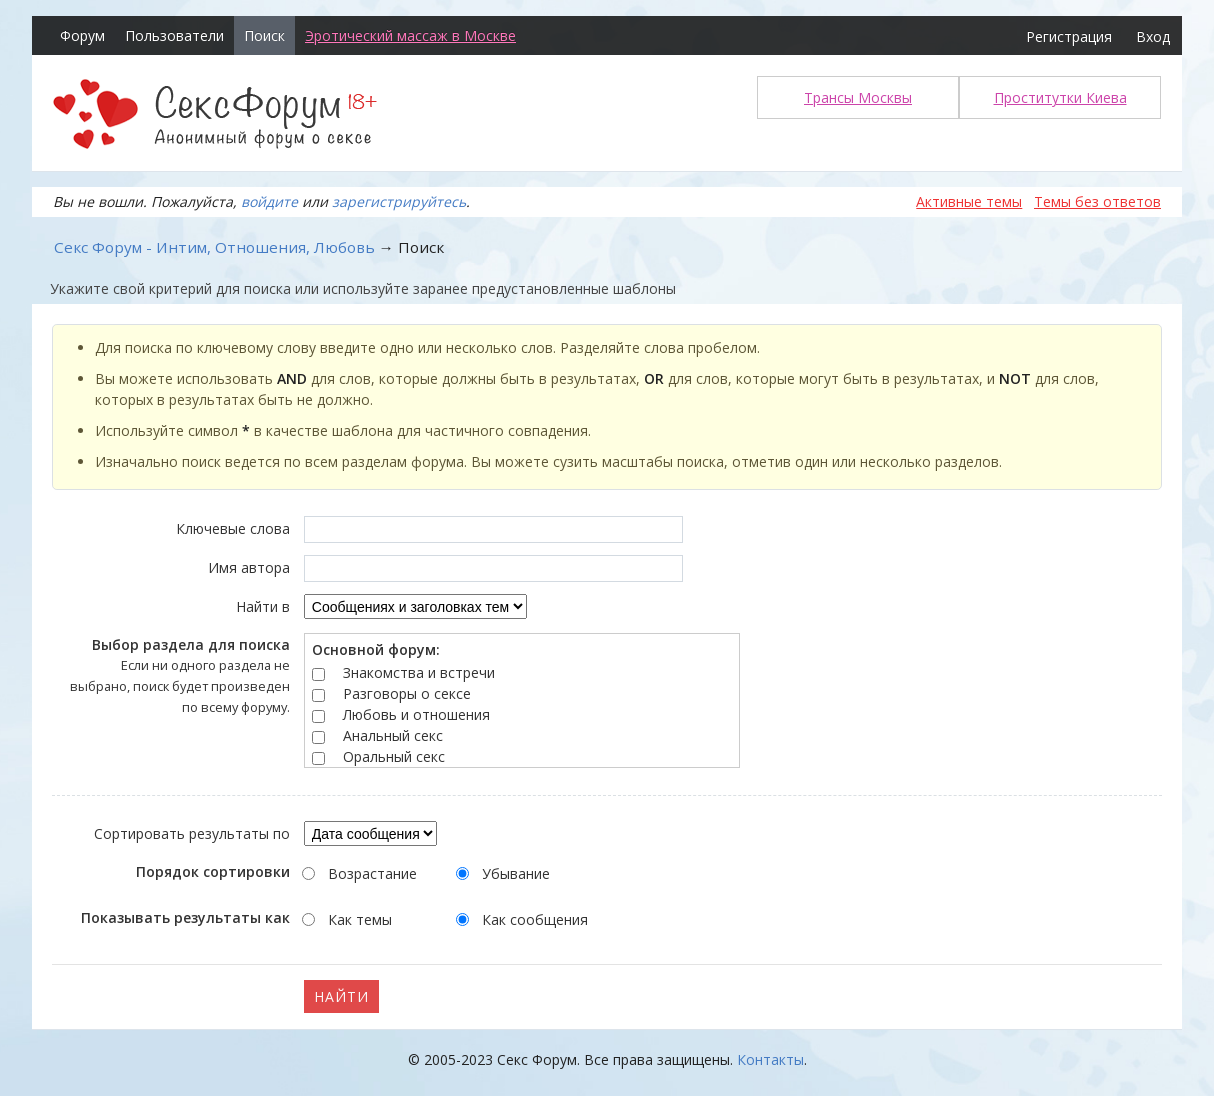 Image resolution: width=1214 pixels, height=1096 pixels. Describe the element at coordinates (264, 35) in the screenshot. I see `Поиск` at that location.